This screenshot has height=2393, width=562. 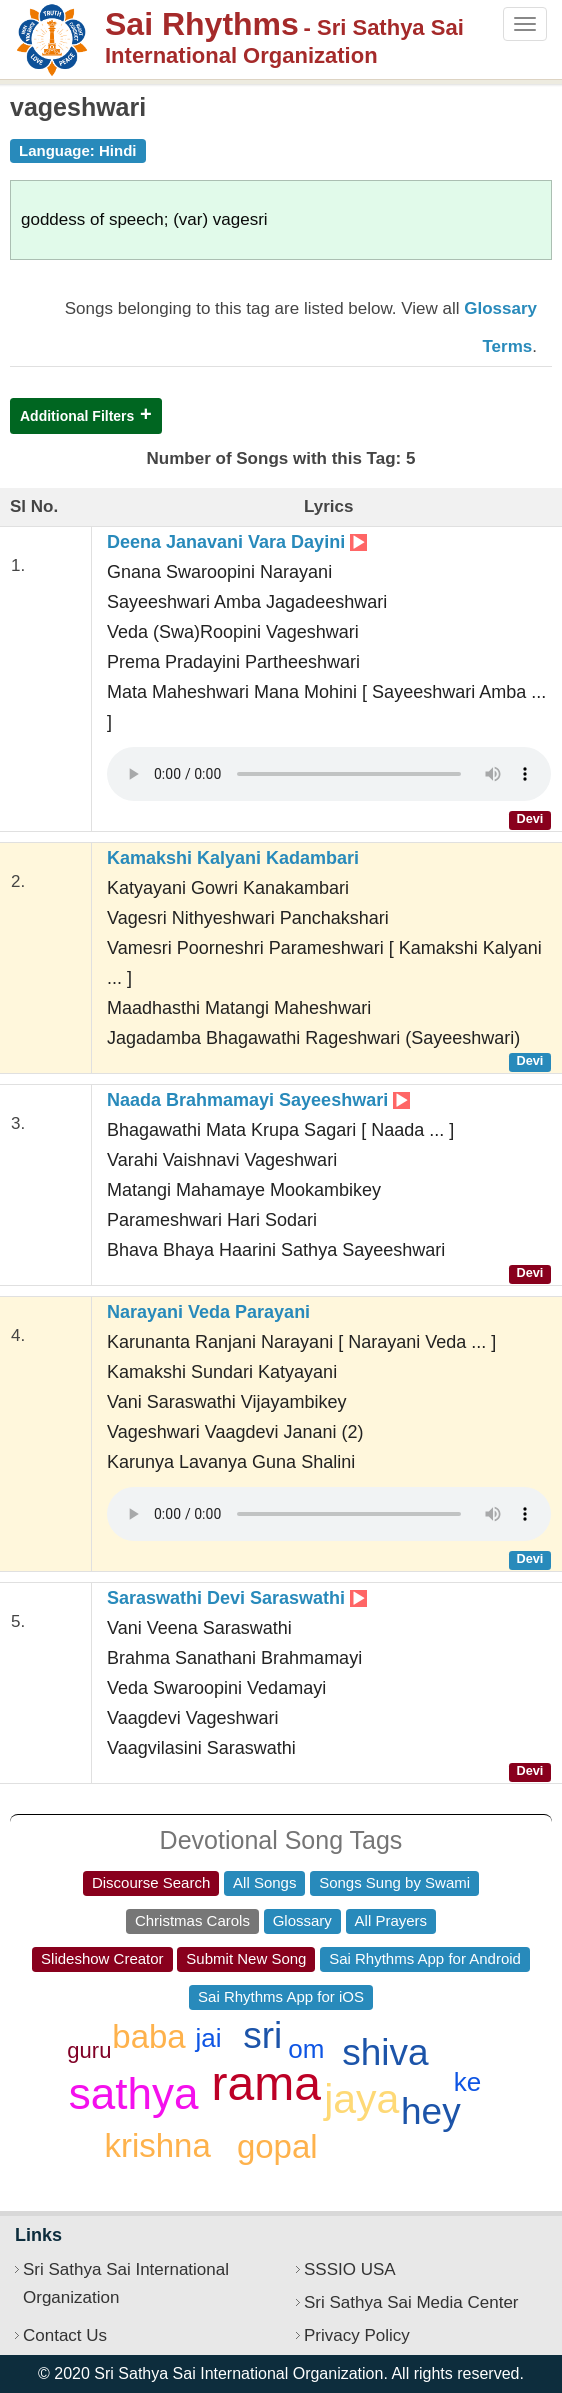 I want to click on jai, so click(x=209, y=2038).